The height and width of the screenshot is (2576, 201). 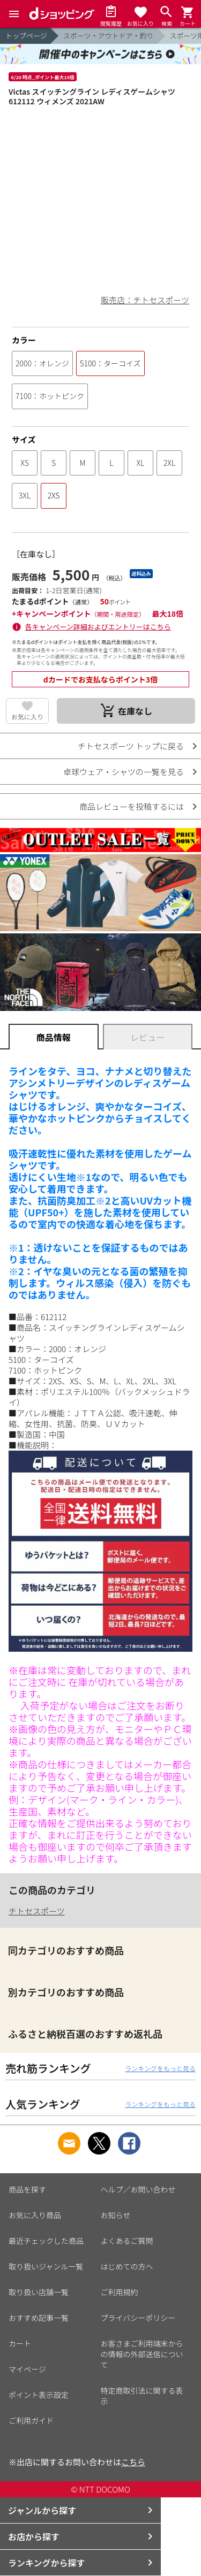 What do you see at coordinates (160, 2068) in the screenshot?
I see `ランキングをもっと見る` at bounding box center [160, 2068].